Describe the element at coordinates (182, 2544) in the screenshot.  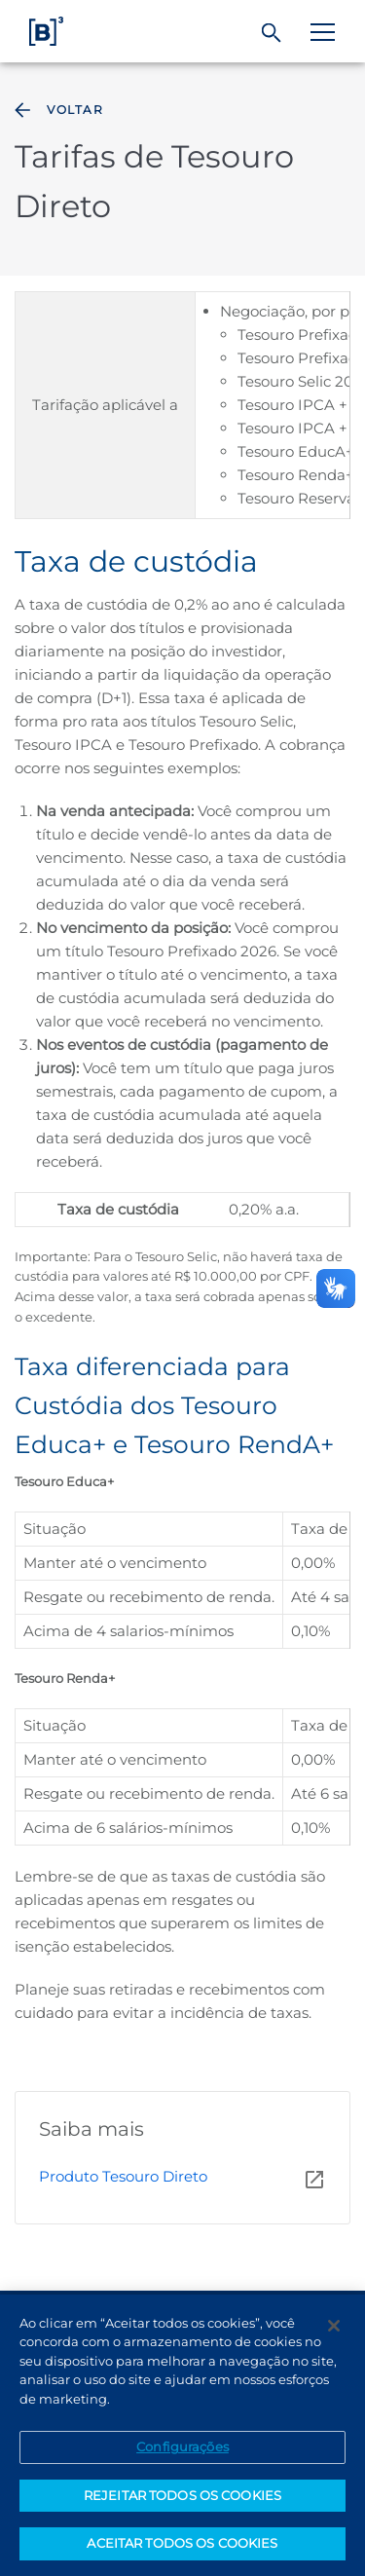
I see `ACEITAR TODOS OS COOKIES` at that location.